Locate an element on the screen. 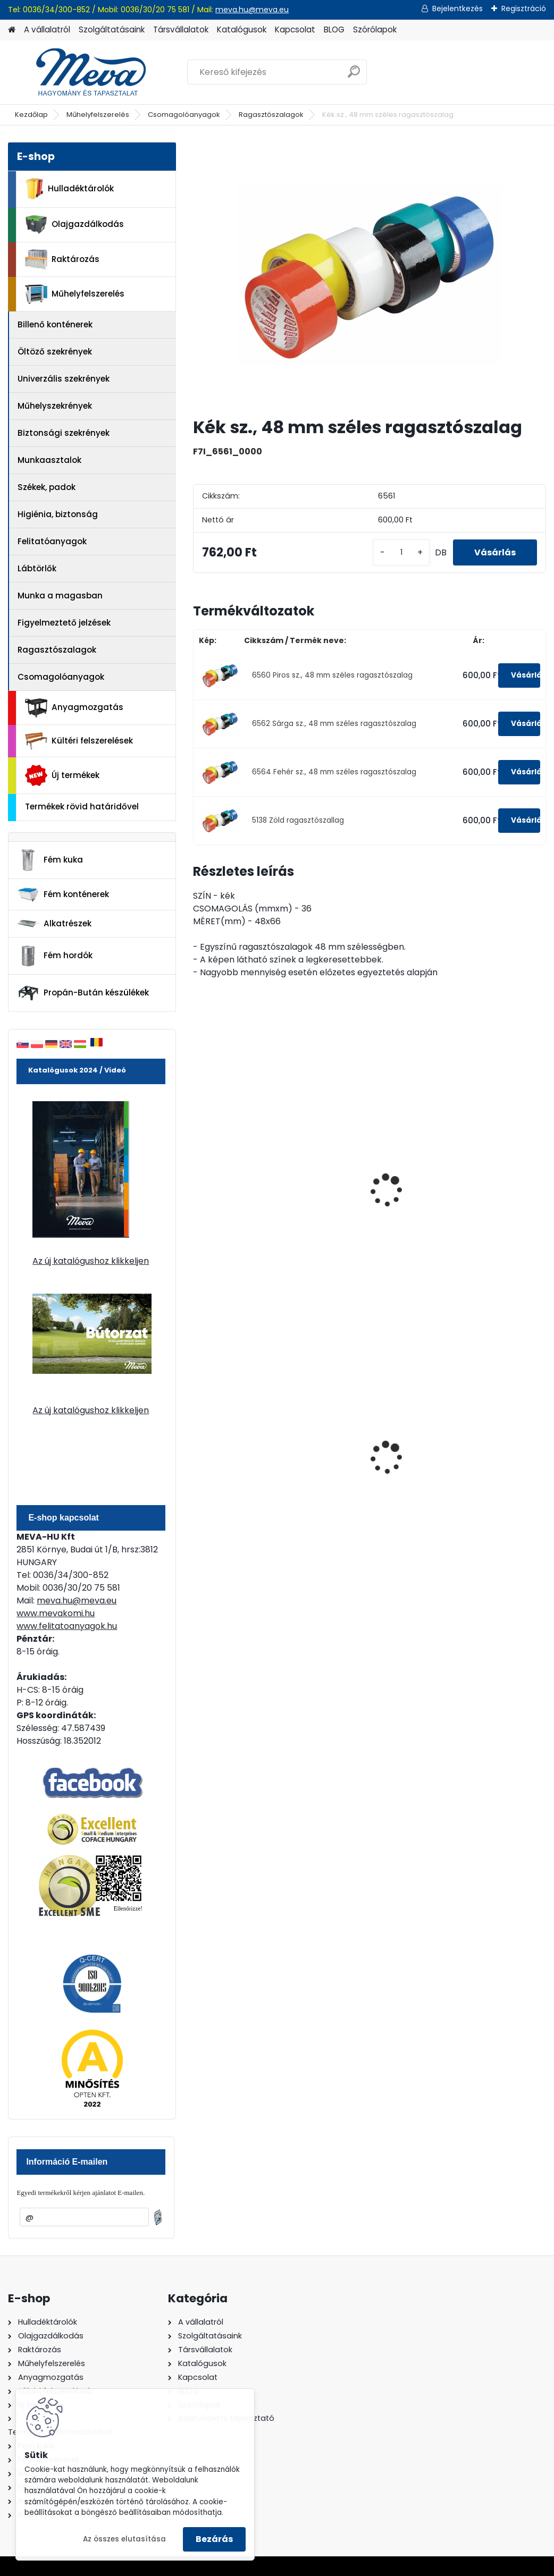  Műhelyszekrények is located at coordinates (55, 405).